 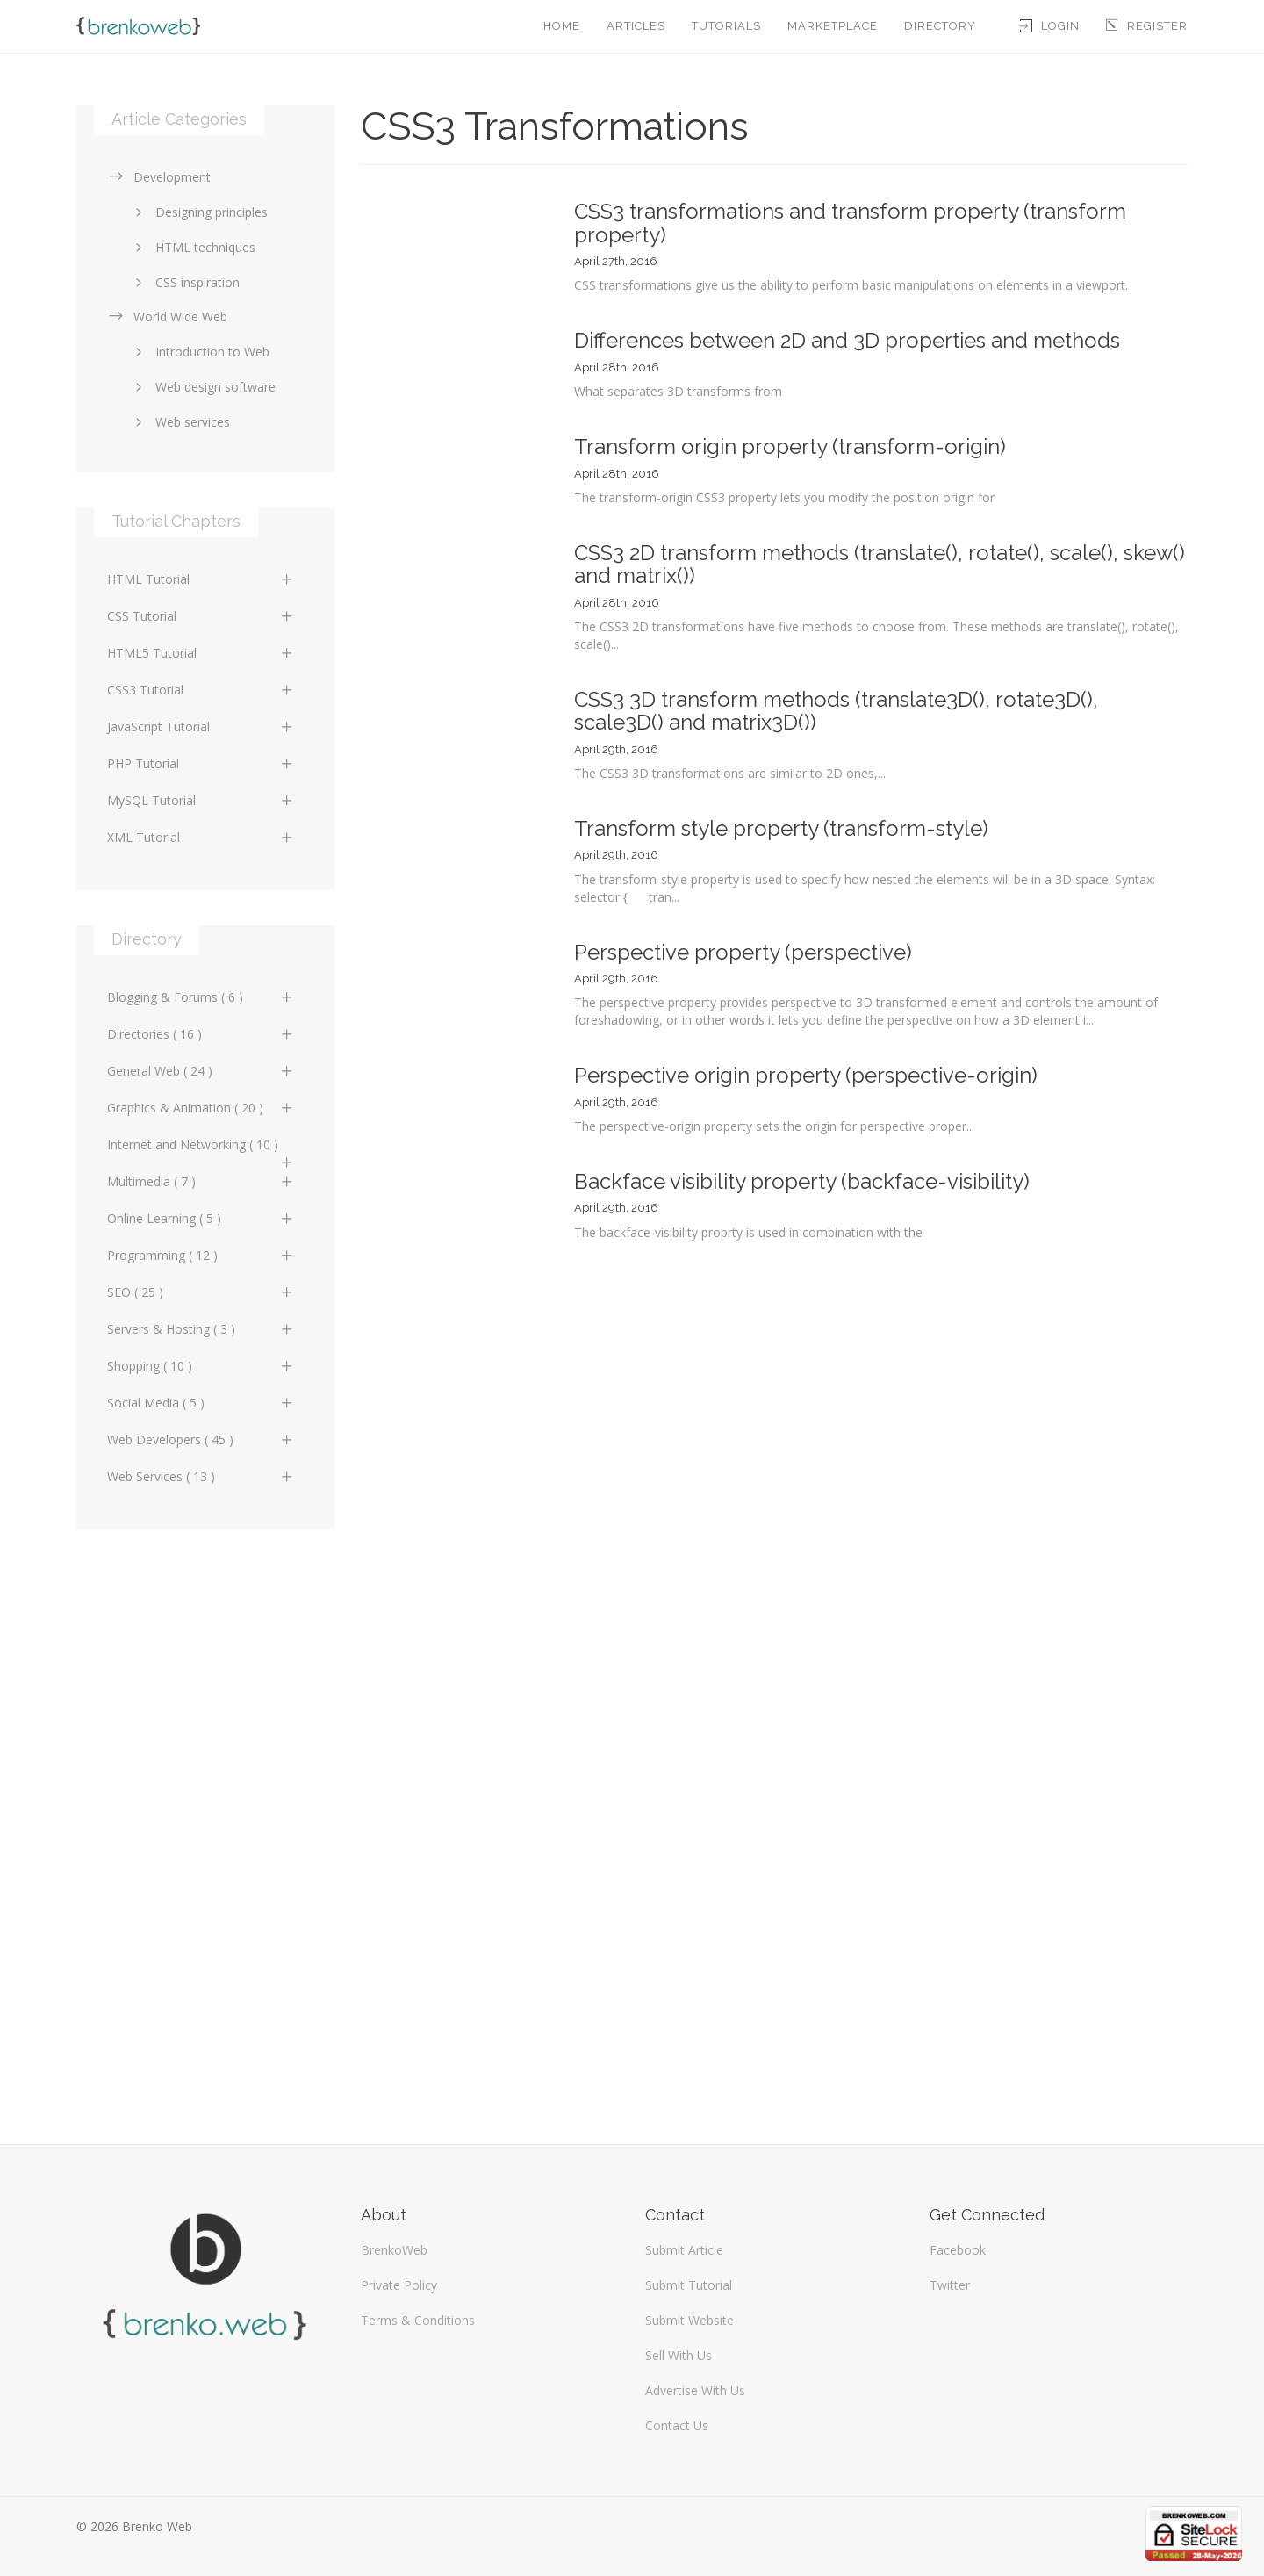 What do you see at coordinates (958, 2249) in the screenshot?
I see `Facebook` at bounding box center [958, 2249].